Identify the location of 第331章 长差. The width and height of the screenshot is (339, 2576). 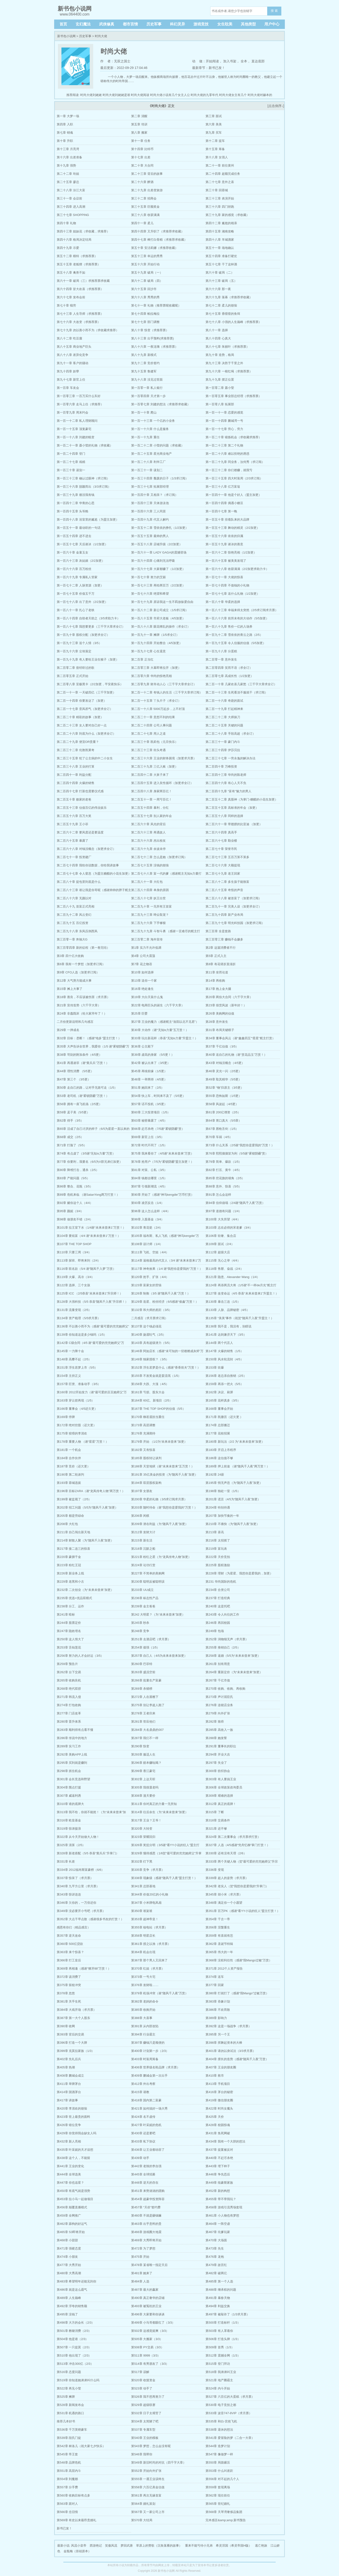
(66, 1861).